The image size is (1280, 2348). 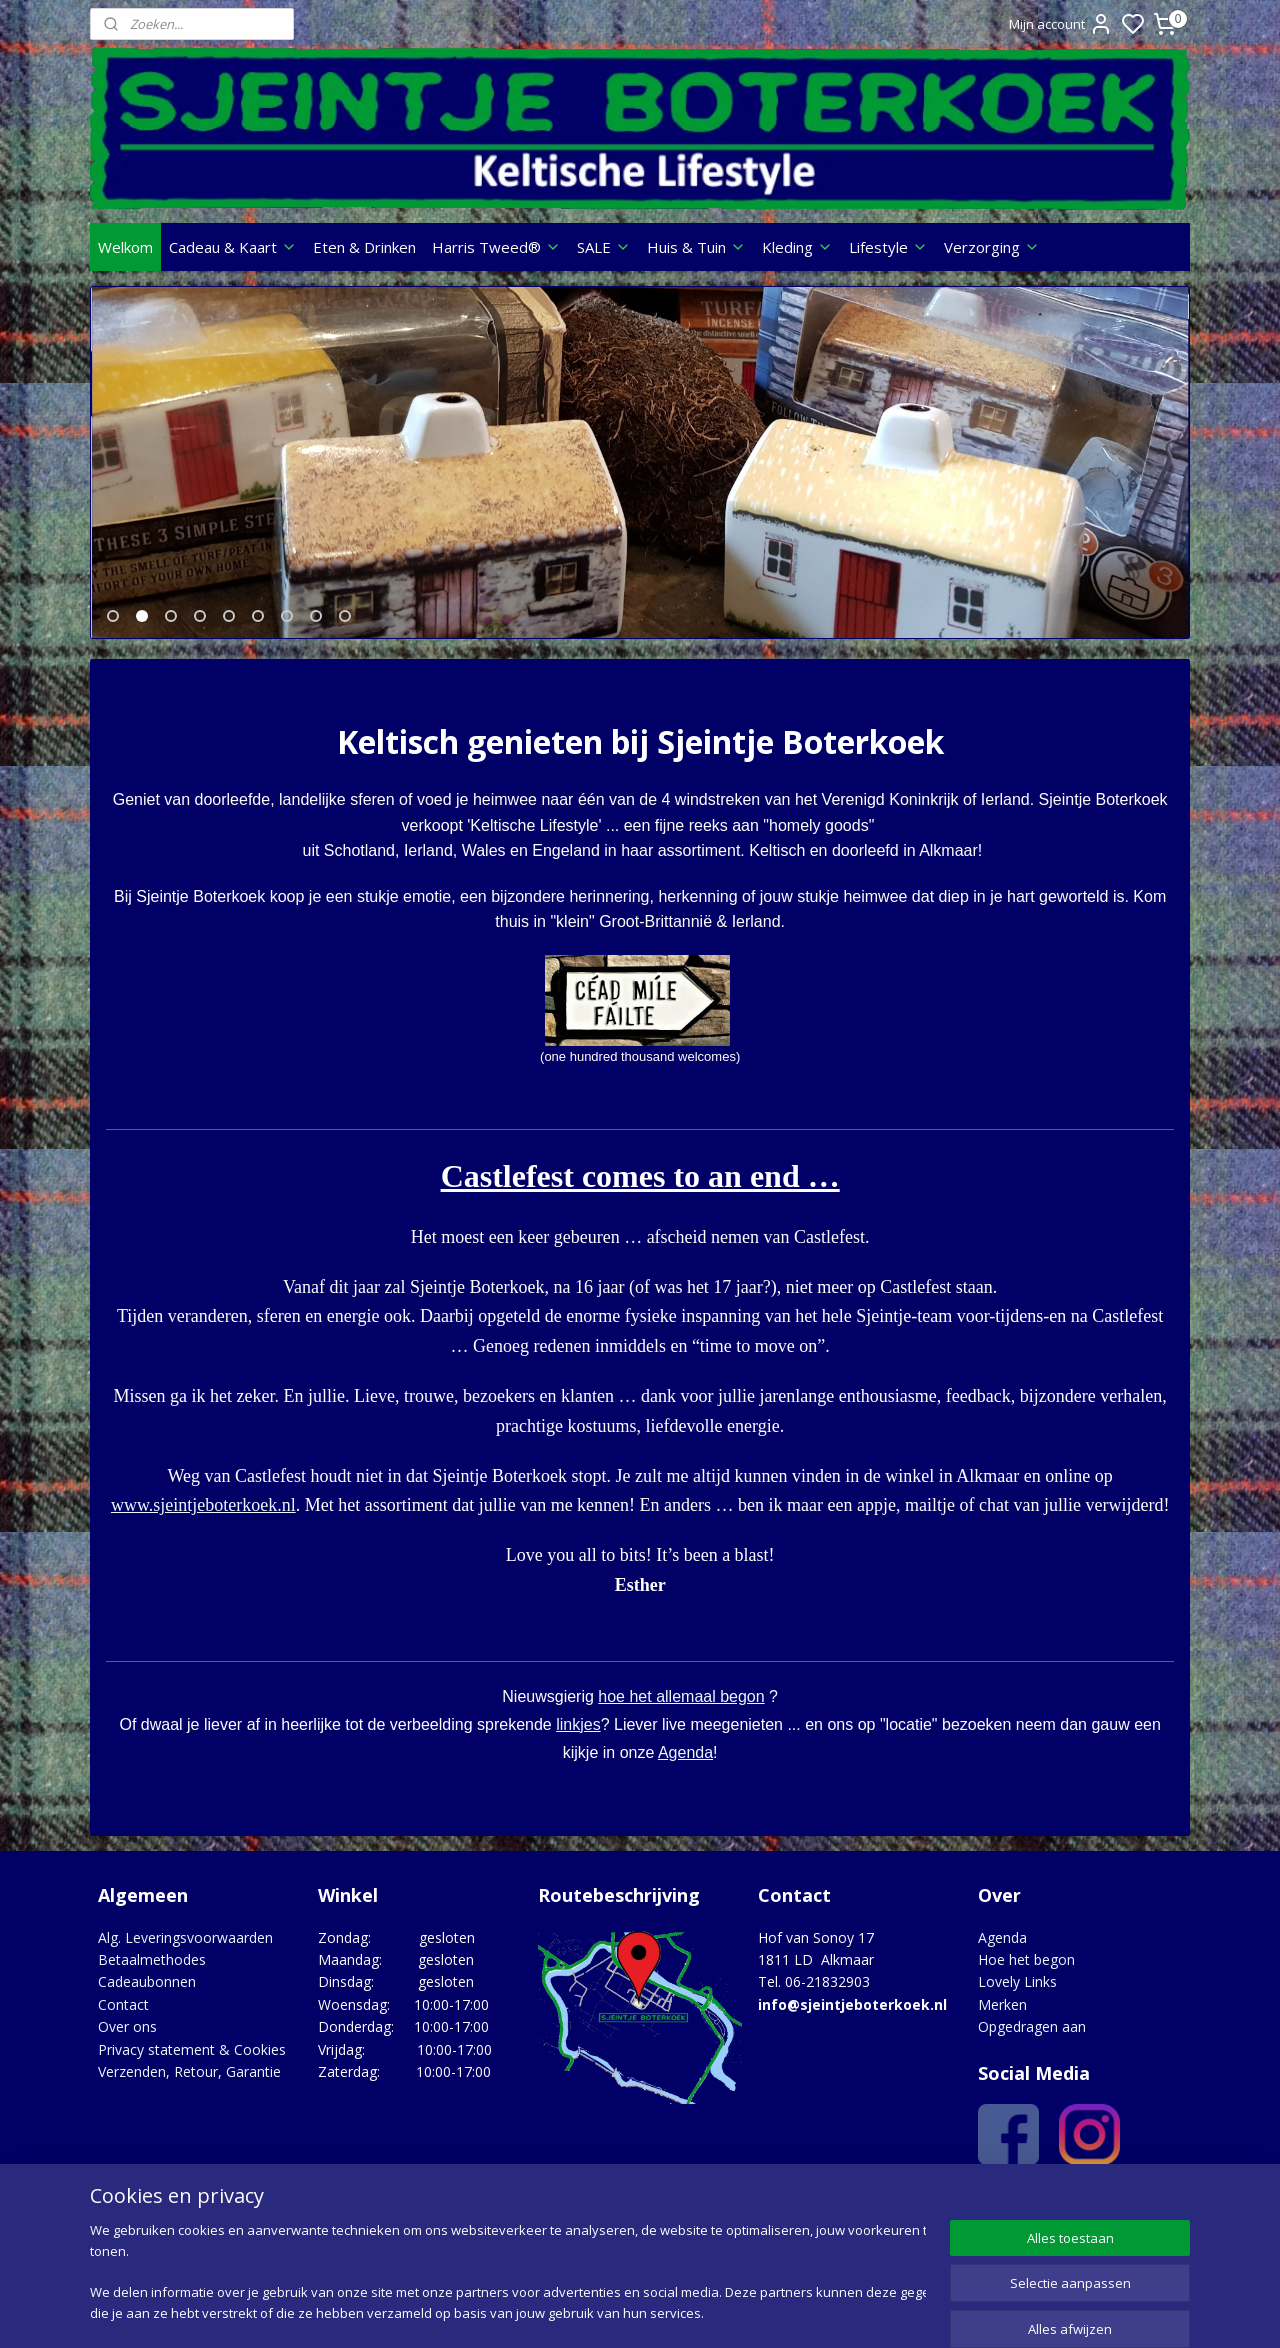 I want to click on Verzorging, so click(x=992, y=247).